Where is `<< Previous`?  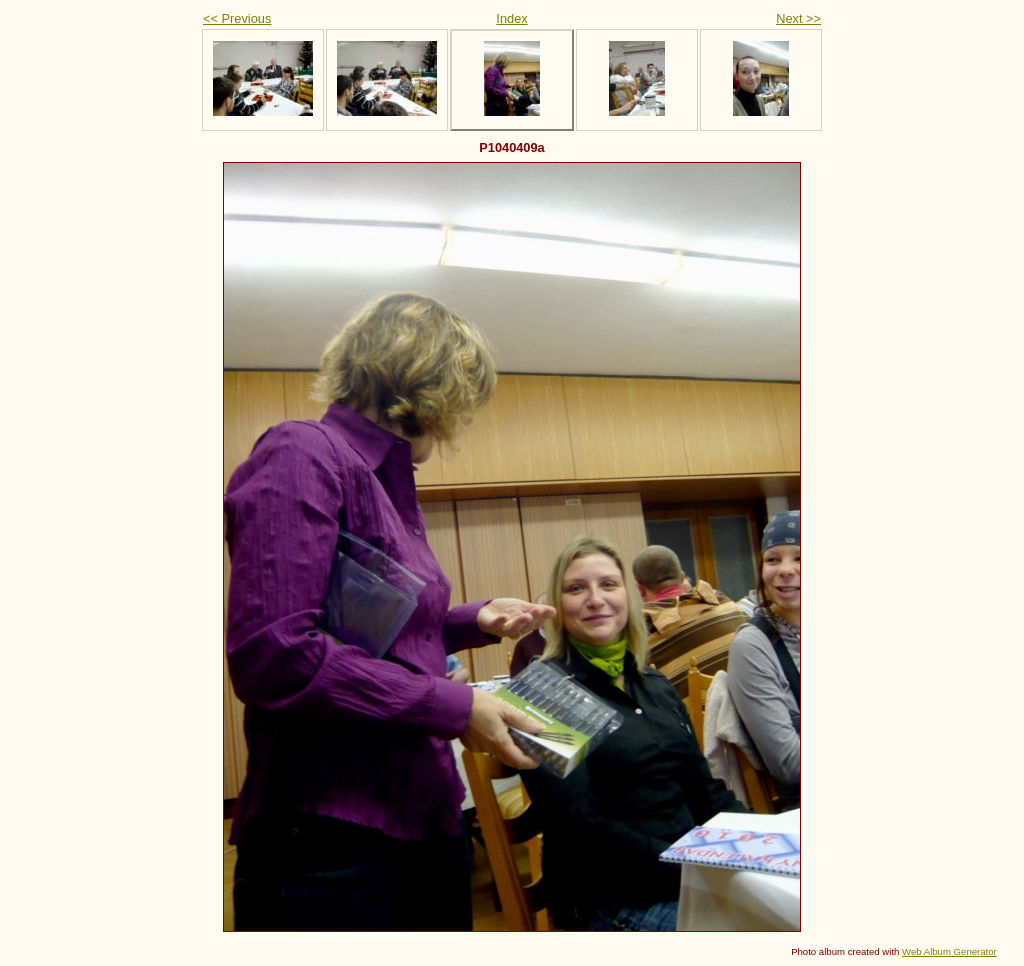 << Previous is located at coordinates (237, 18).